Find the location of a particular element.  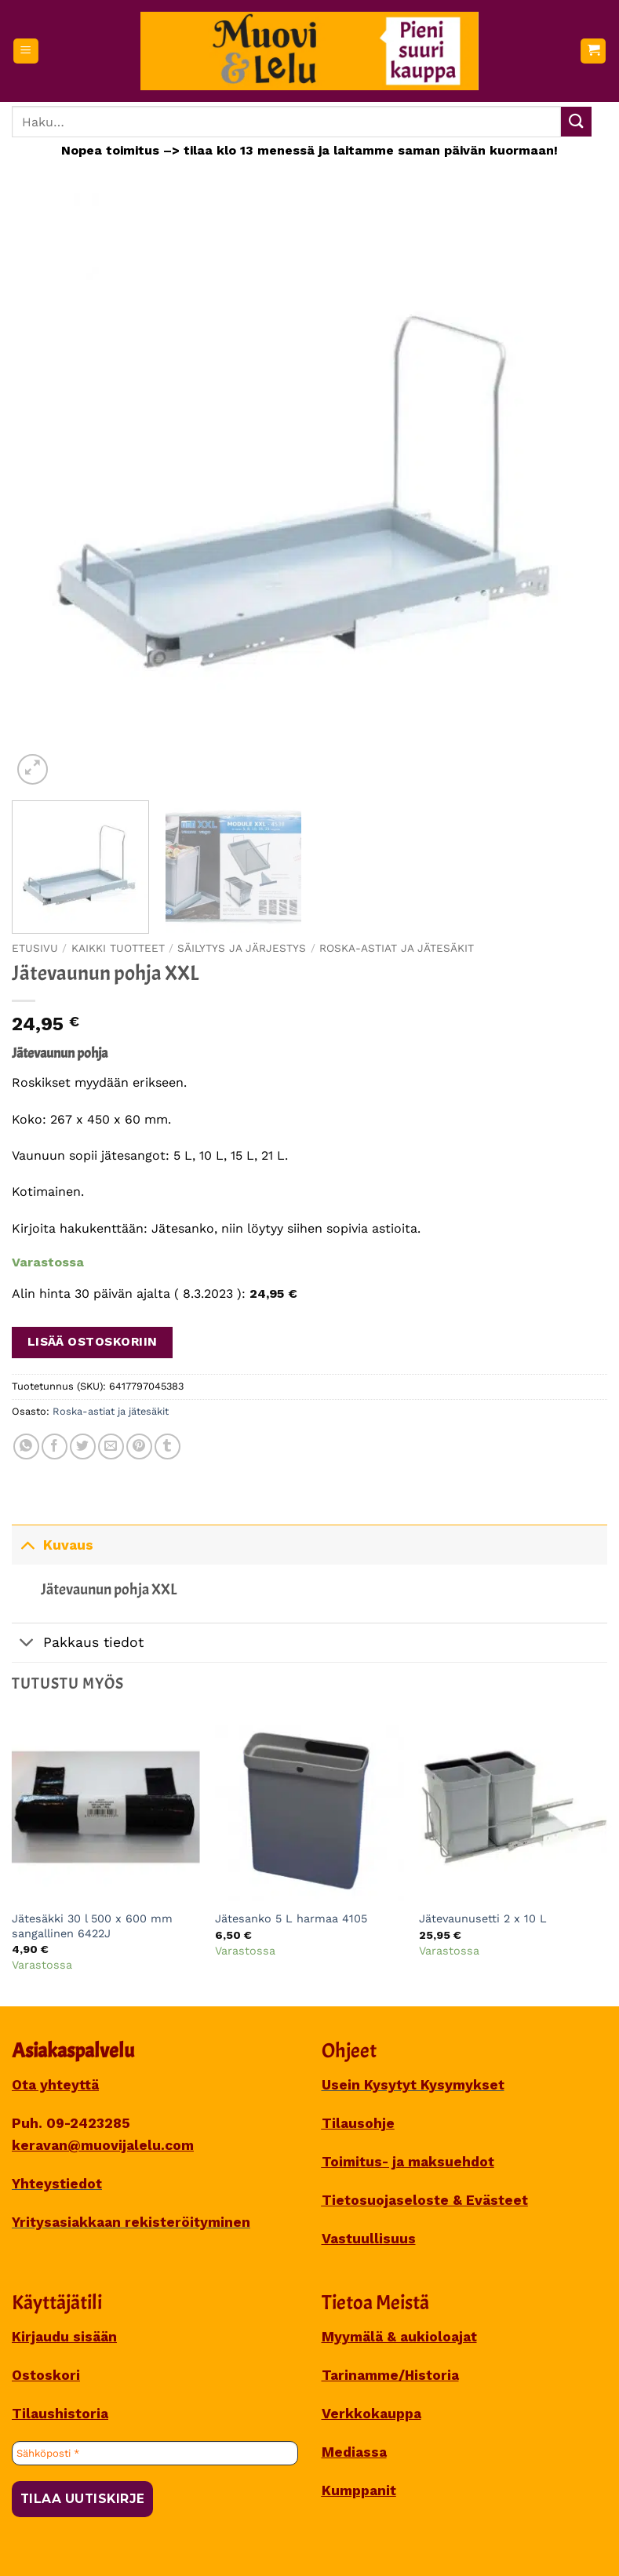

Etusivu is located at coordinates (35, 948).